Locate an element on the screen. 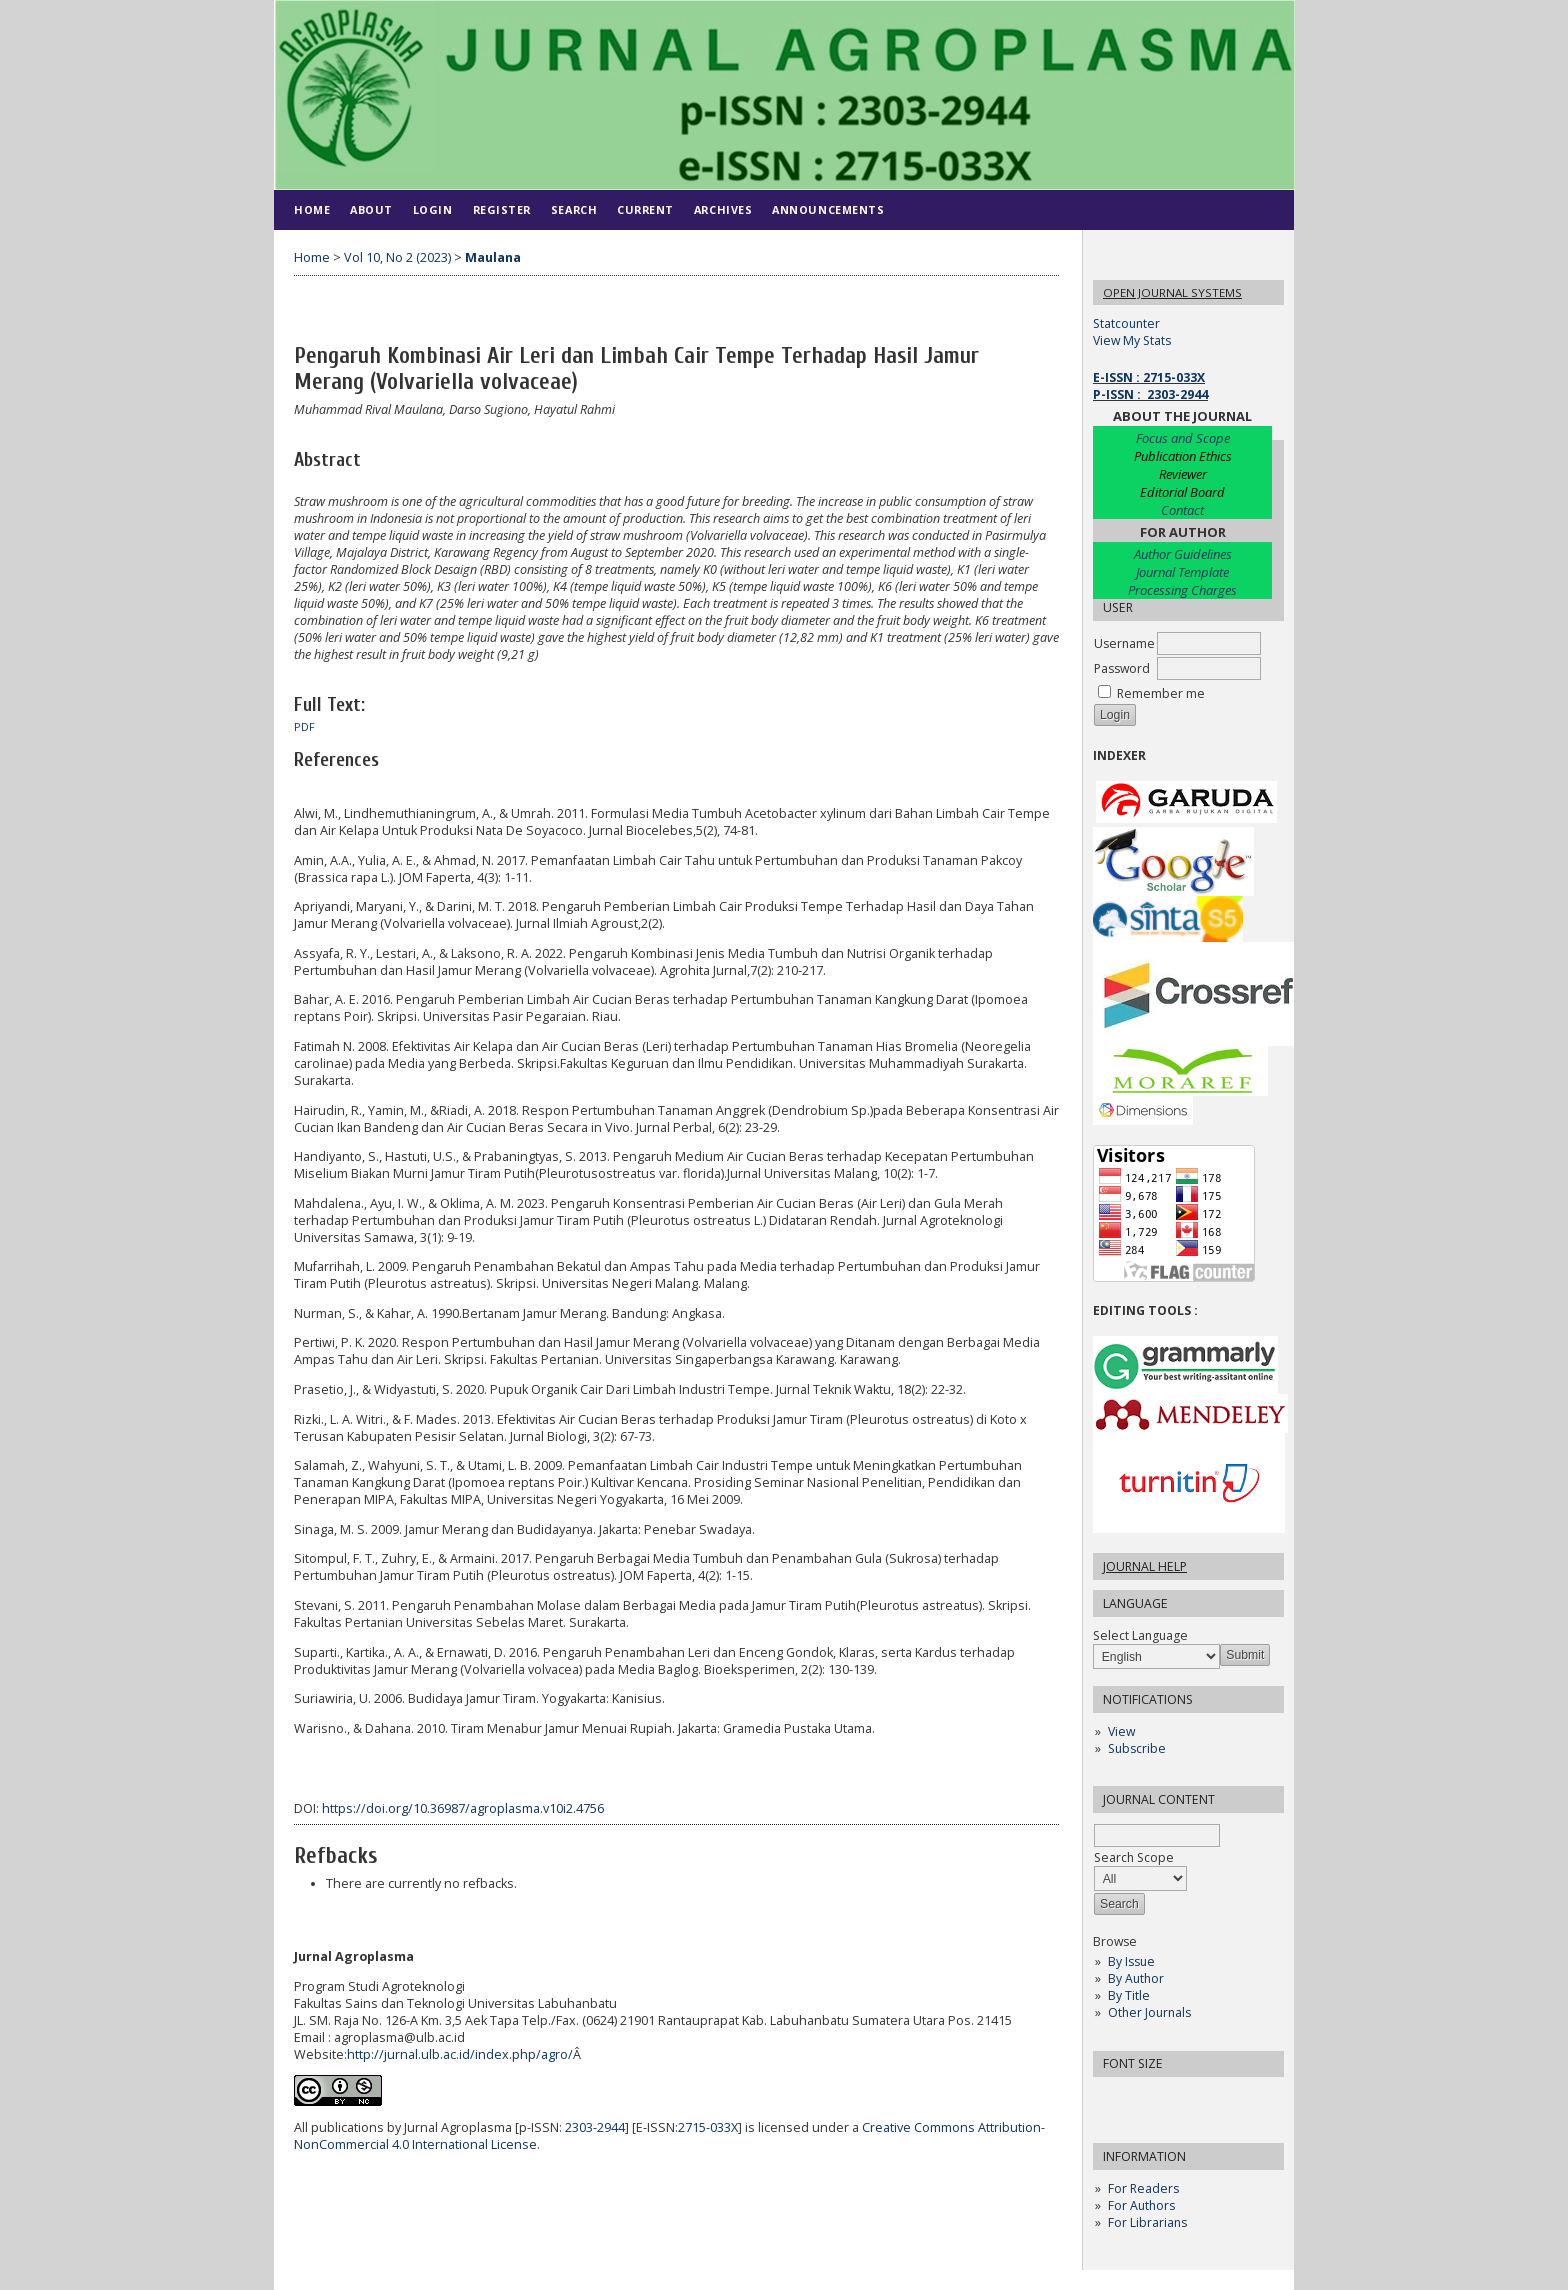 Image resolution: width=1568 pixels, height=2290 pixels. E-ISSN : 2715-033X is located at coordinates (1149, 377).